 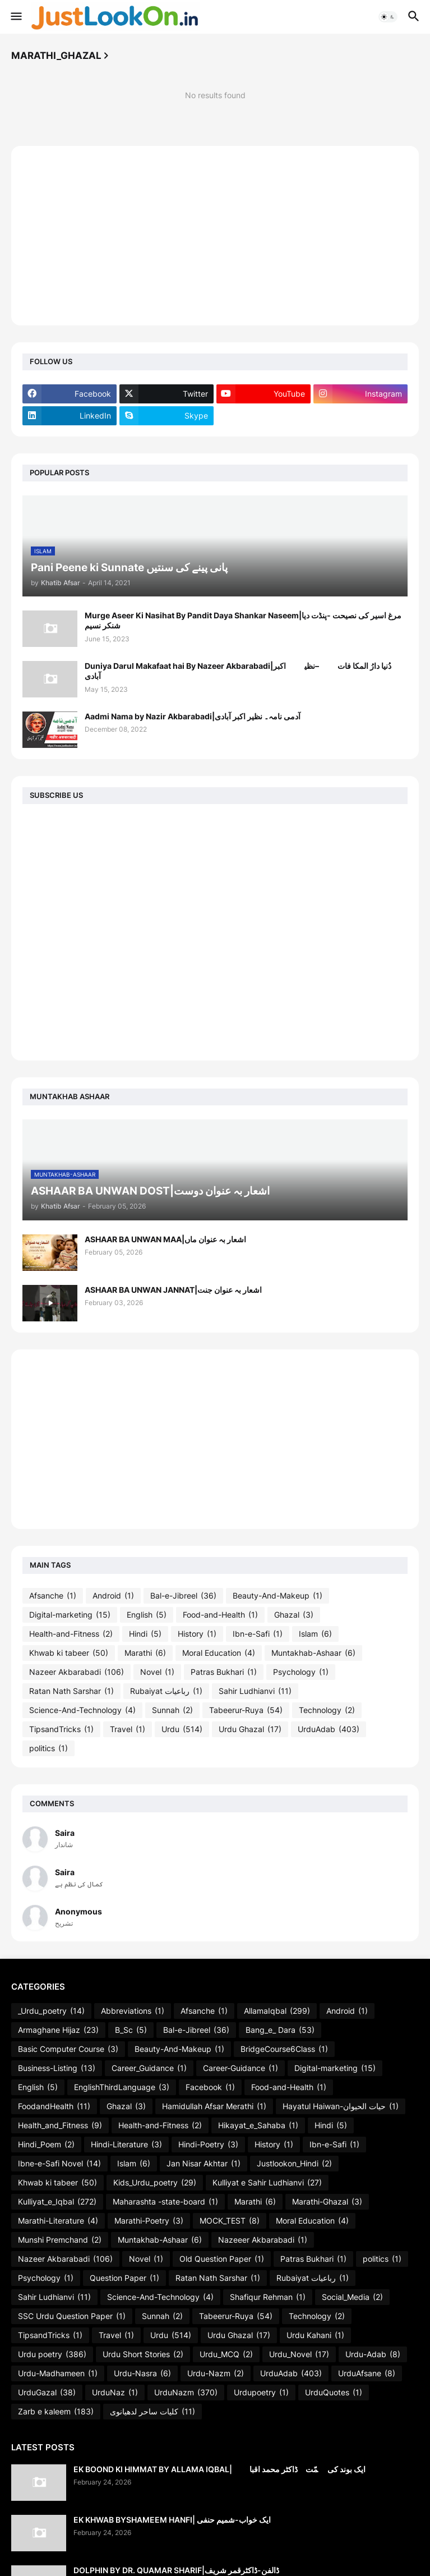 I want to click on UrduNaz, so click(x=115, y=2392).